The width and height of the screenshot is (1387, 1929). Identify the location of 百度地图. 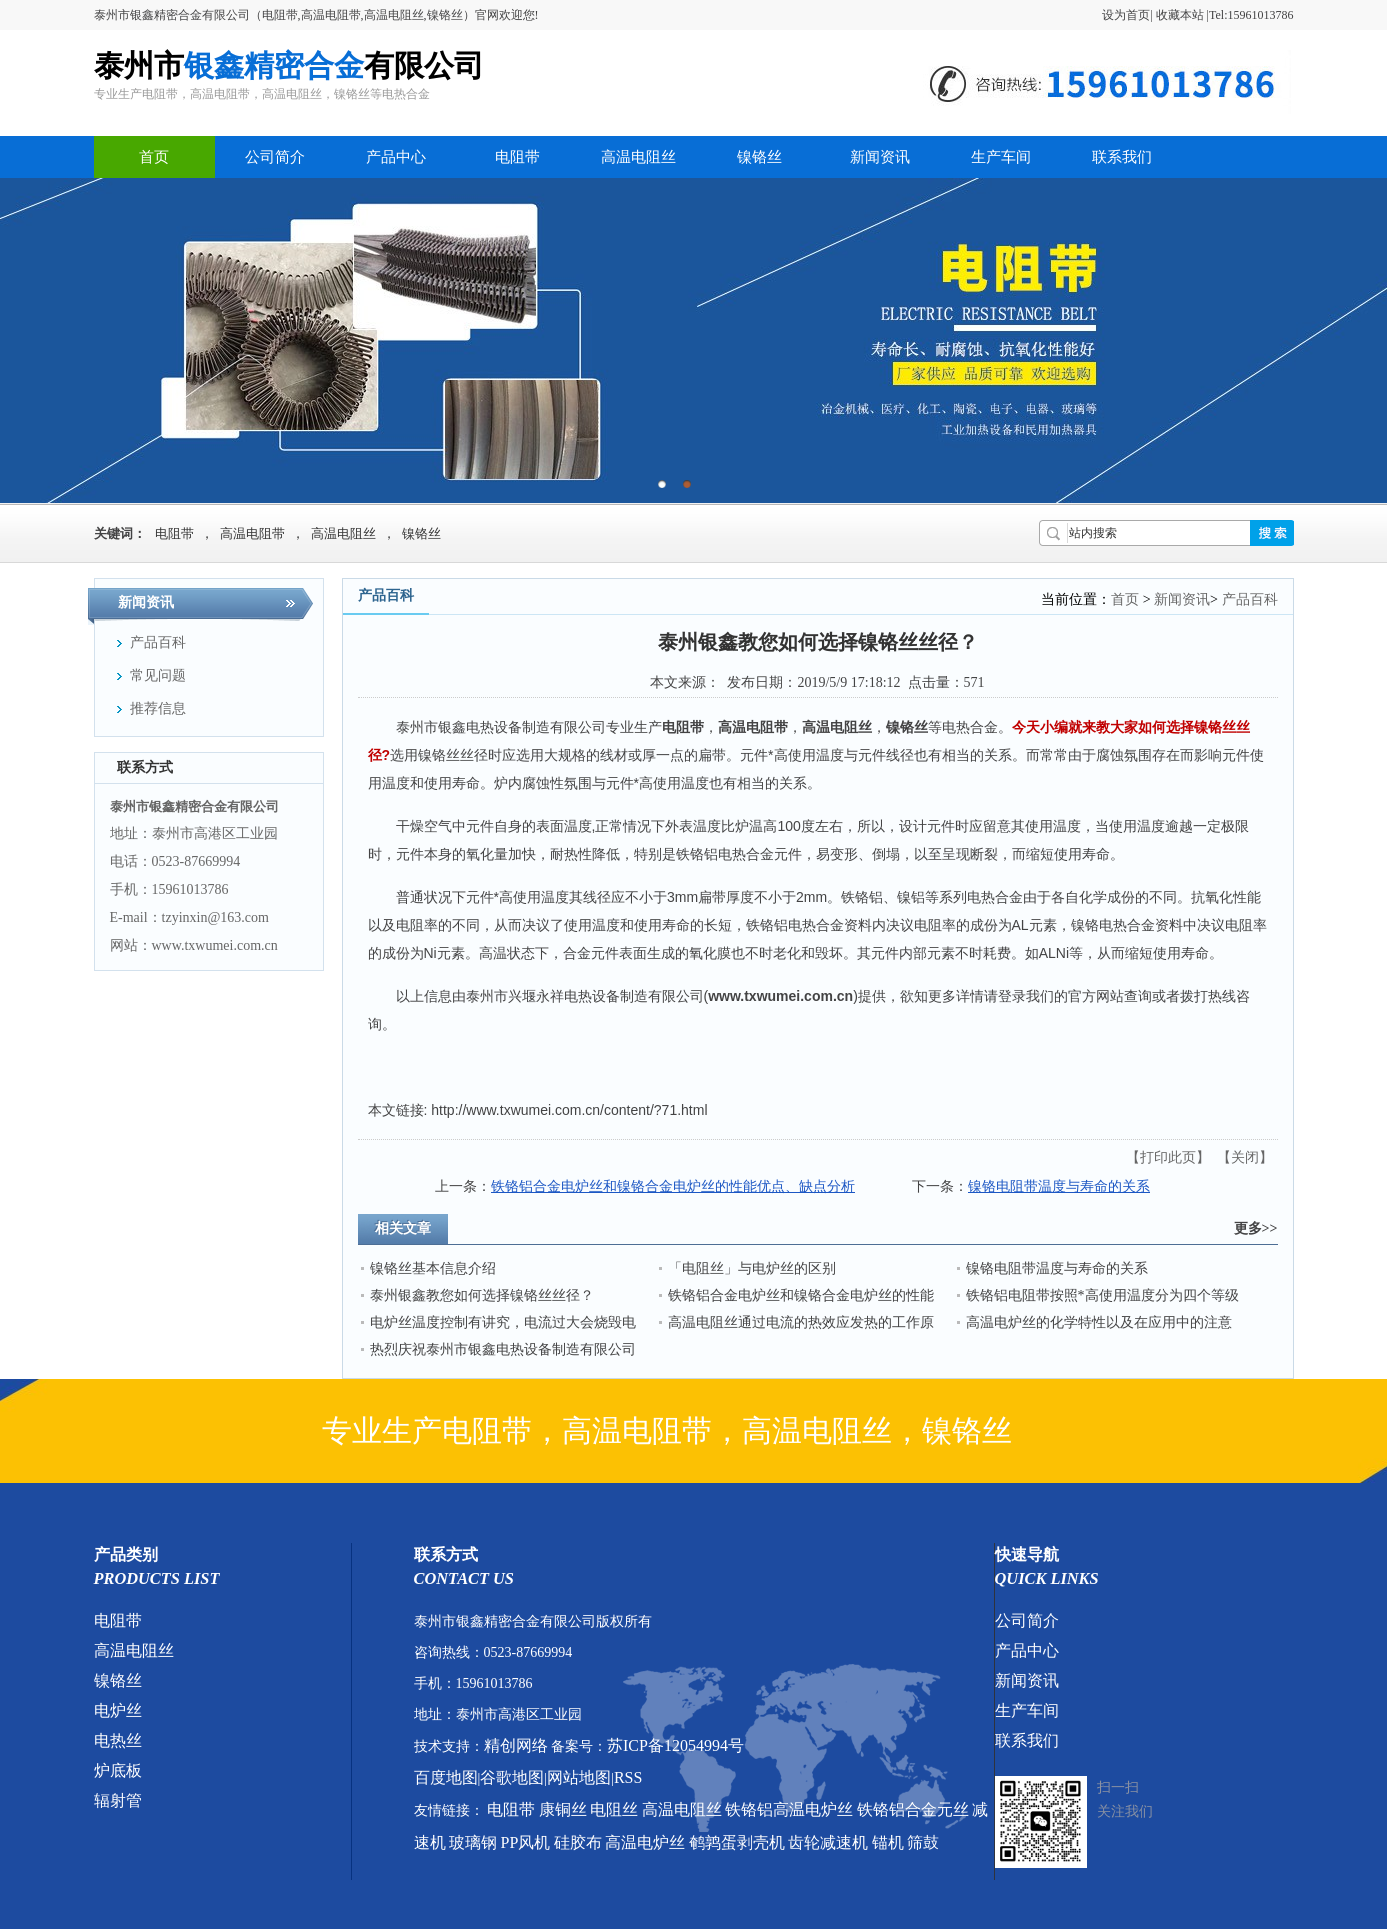
(446, 1777).